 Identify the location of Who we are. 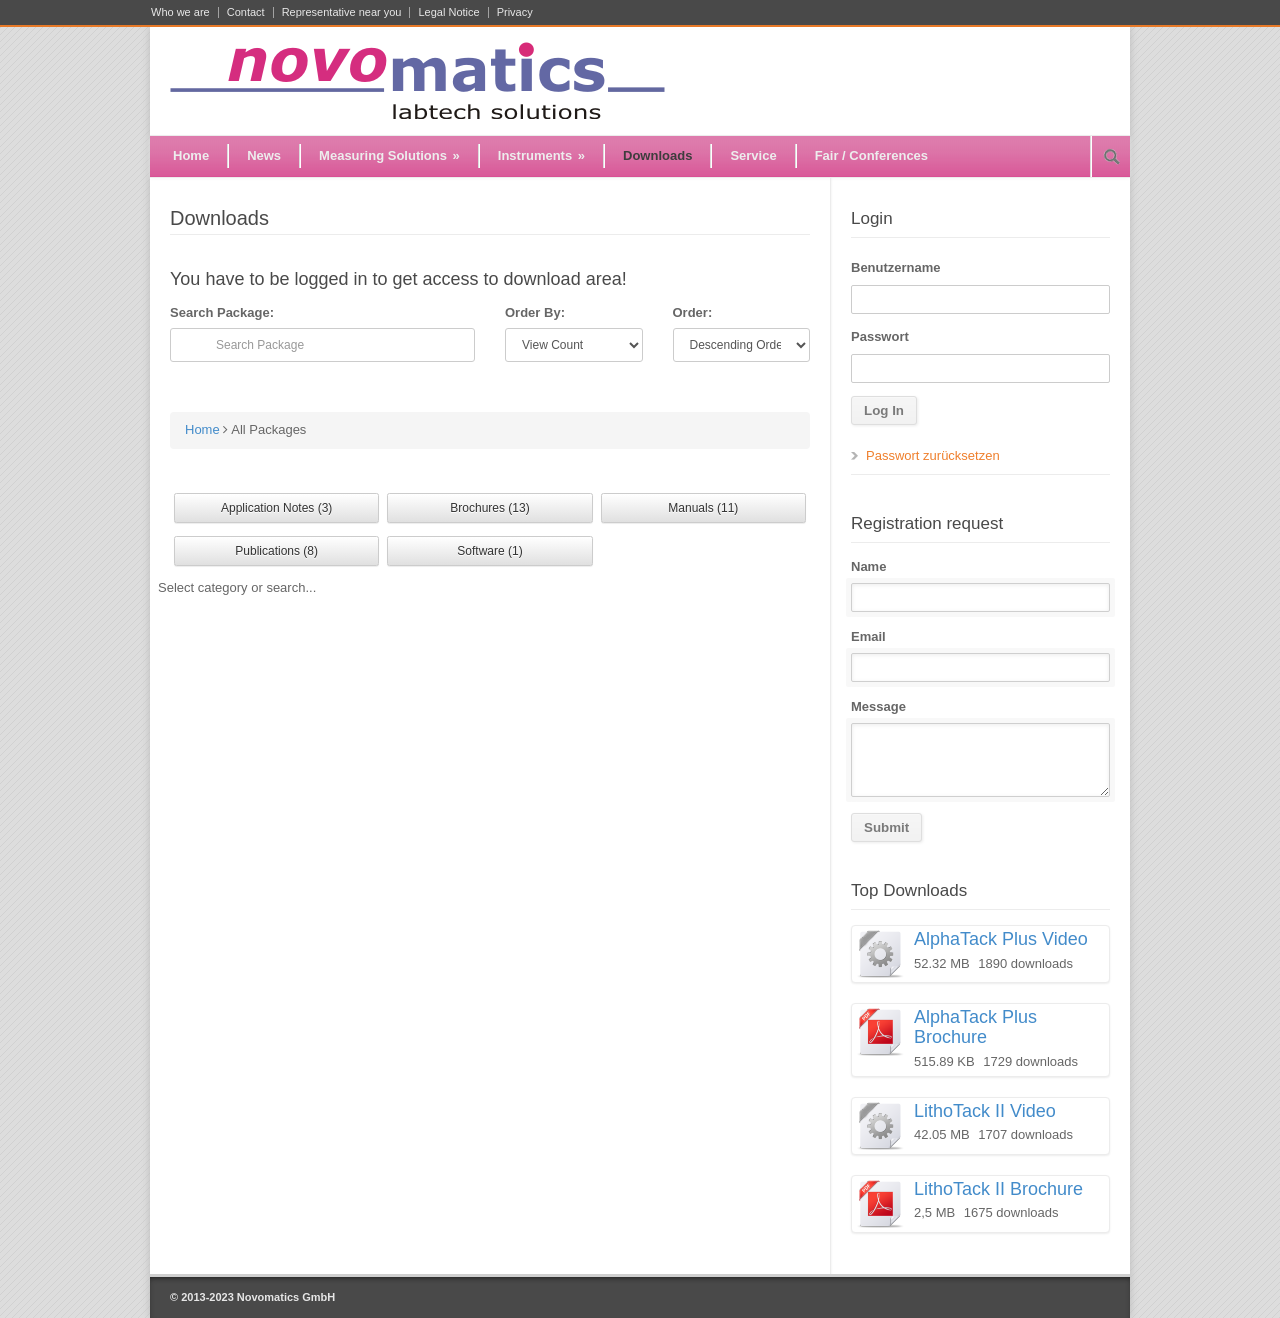
(180, 12).